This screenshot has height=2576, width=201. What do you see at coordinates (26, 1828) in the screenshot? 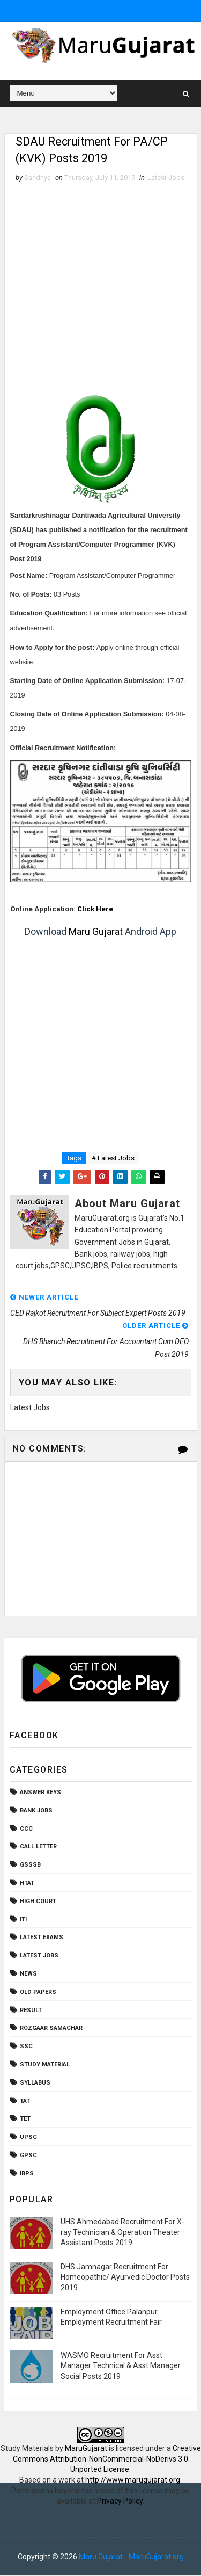
I see `CCC` at bounding box center [26, 1828].